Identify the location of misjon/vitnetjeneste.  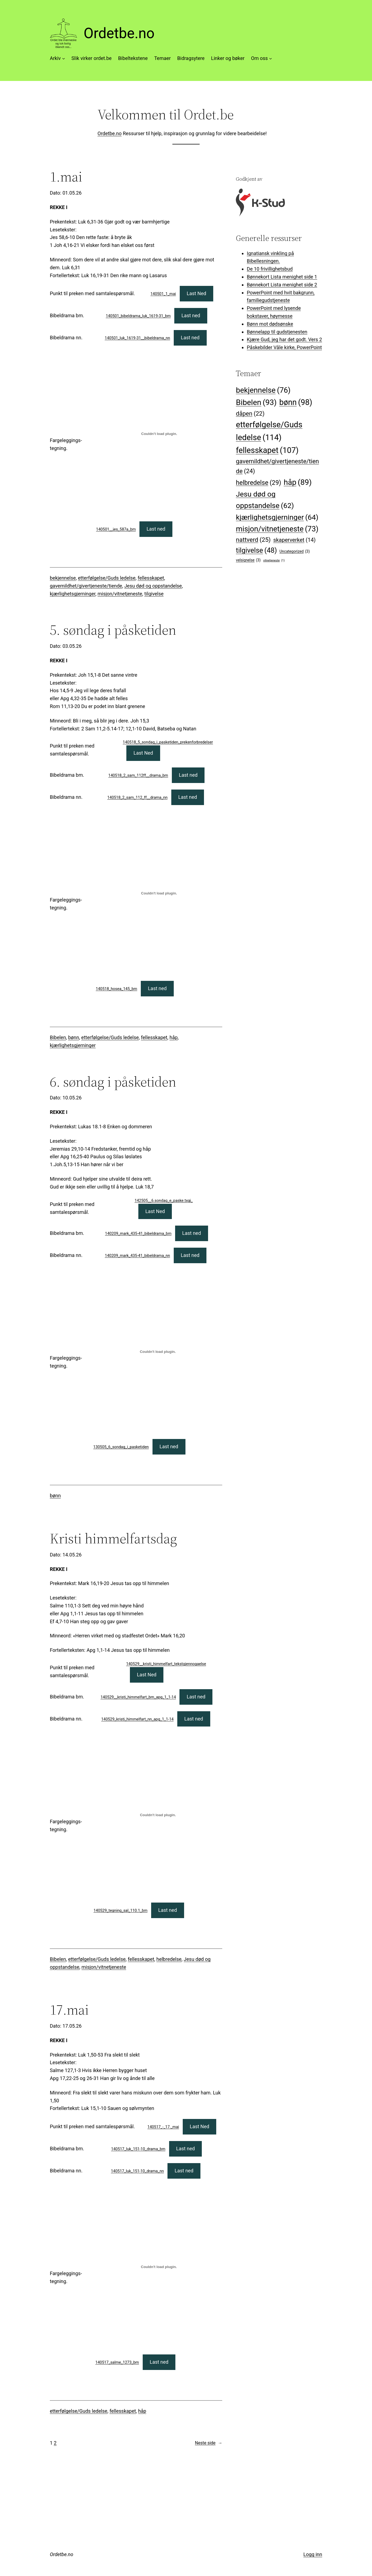
(119, 594).